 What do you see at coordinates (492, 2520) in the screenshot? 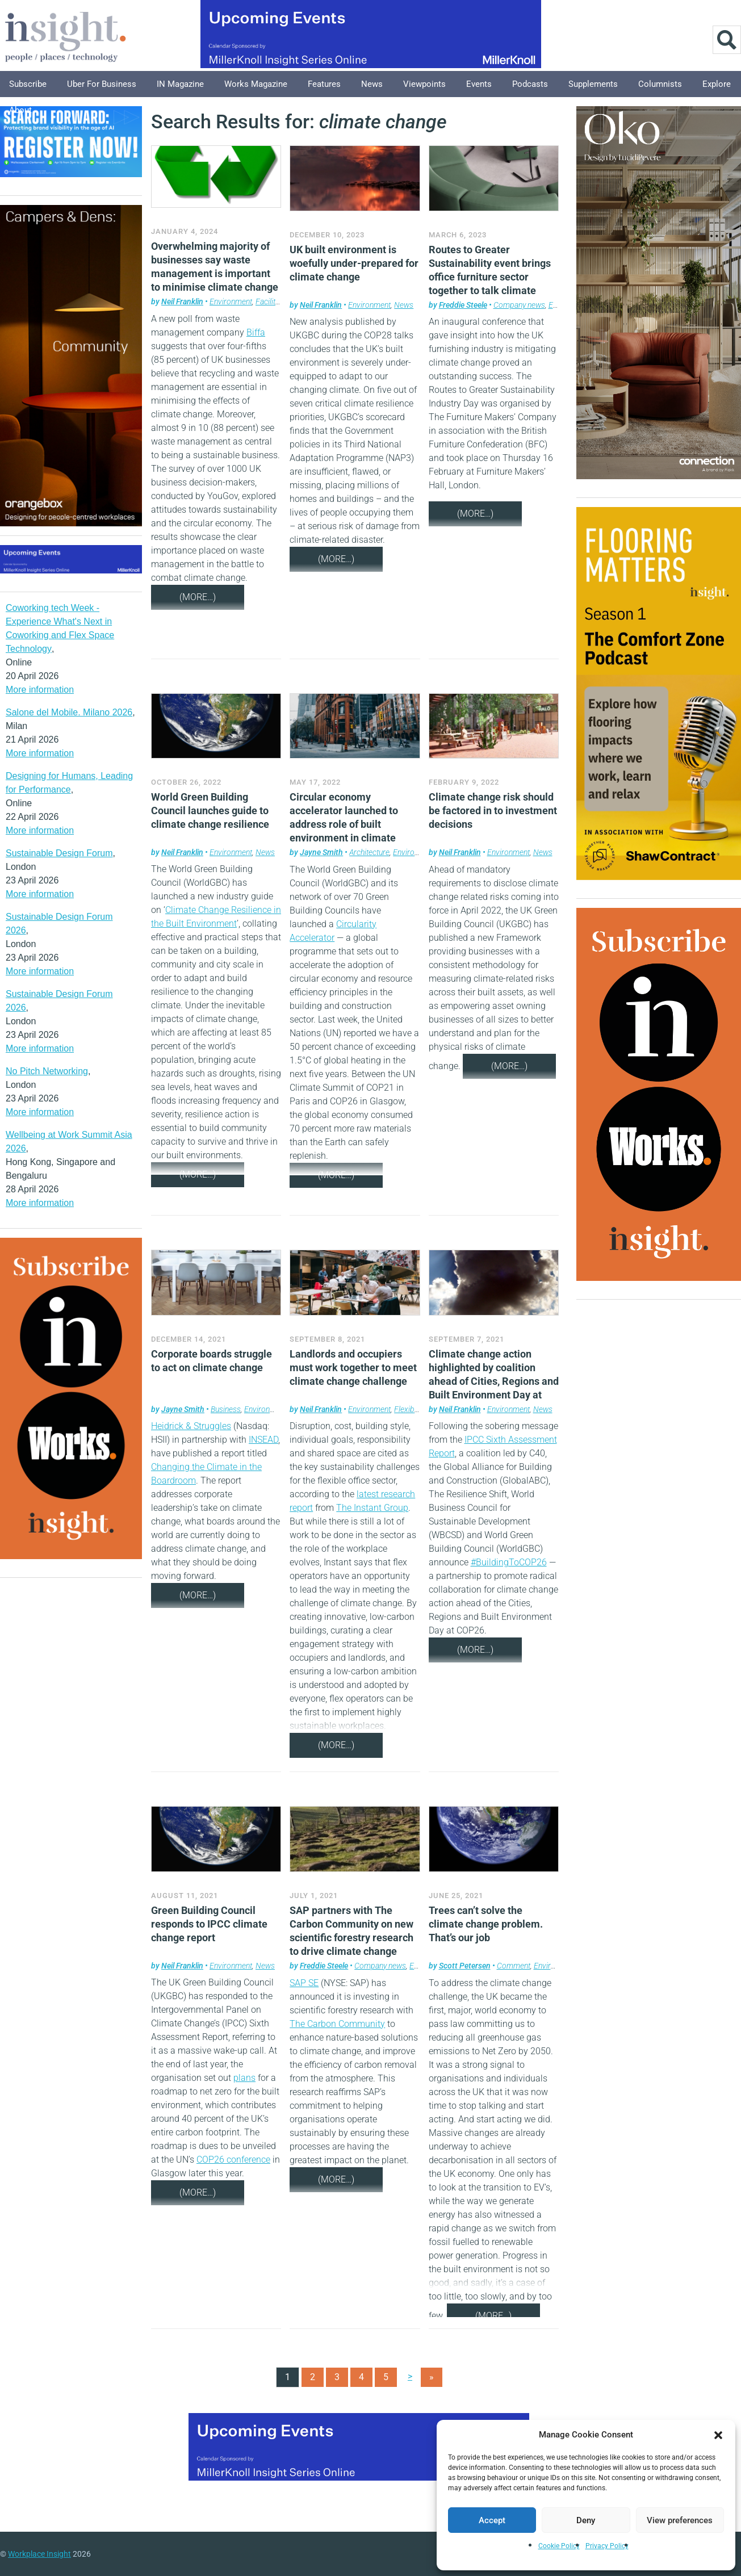
I see `Accept` at bounding box center [492, 2520].